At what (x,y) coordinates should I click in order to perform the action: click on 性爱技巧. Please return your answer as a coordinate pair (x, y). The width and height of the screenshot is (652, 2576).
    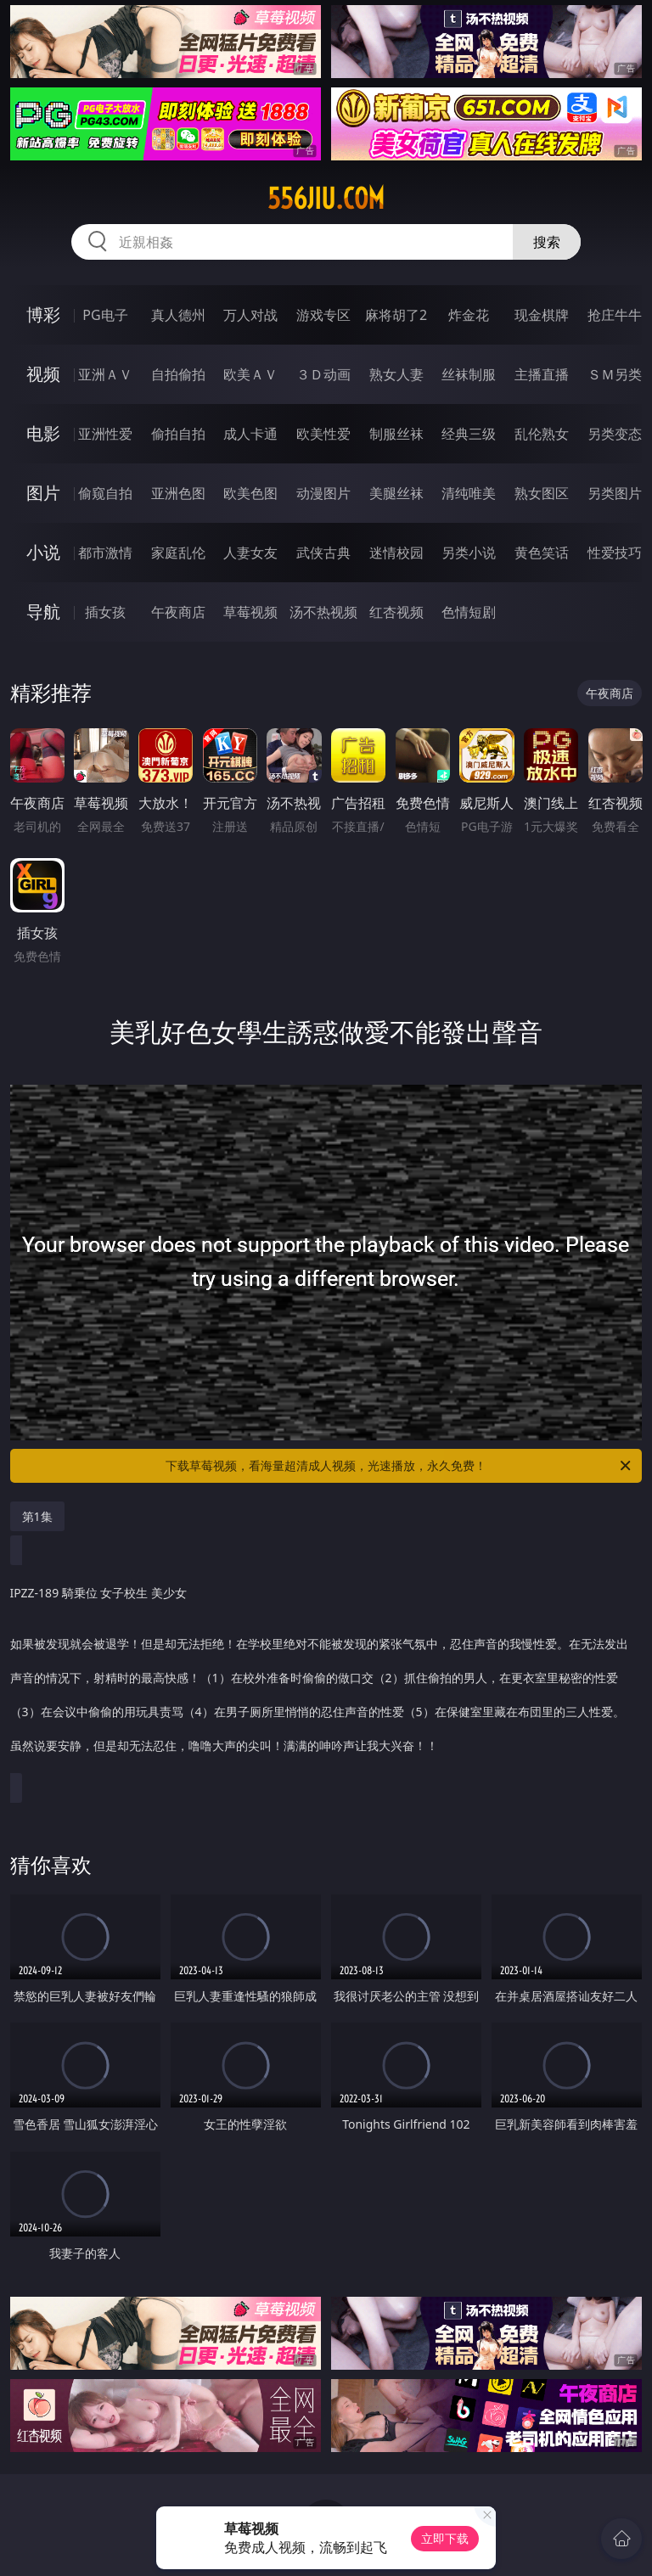
    Looking at the image, I should click on (614, 552).